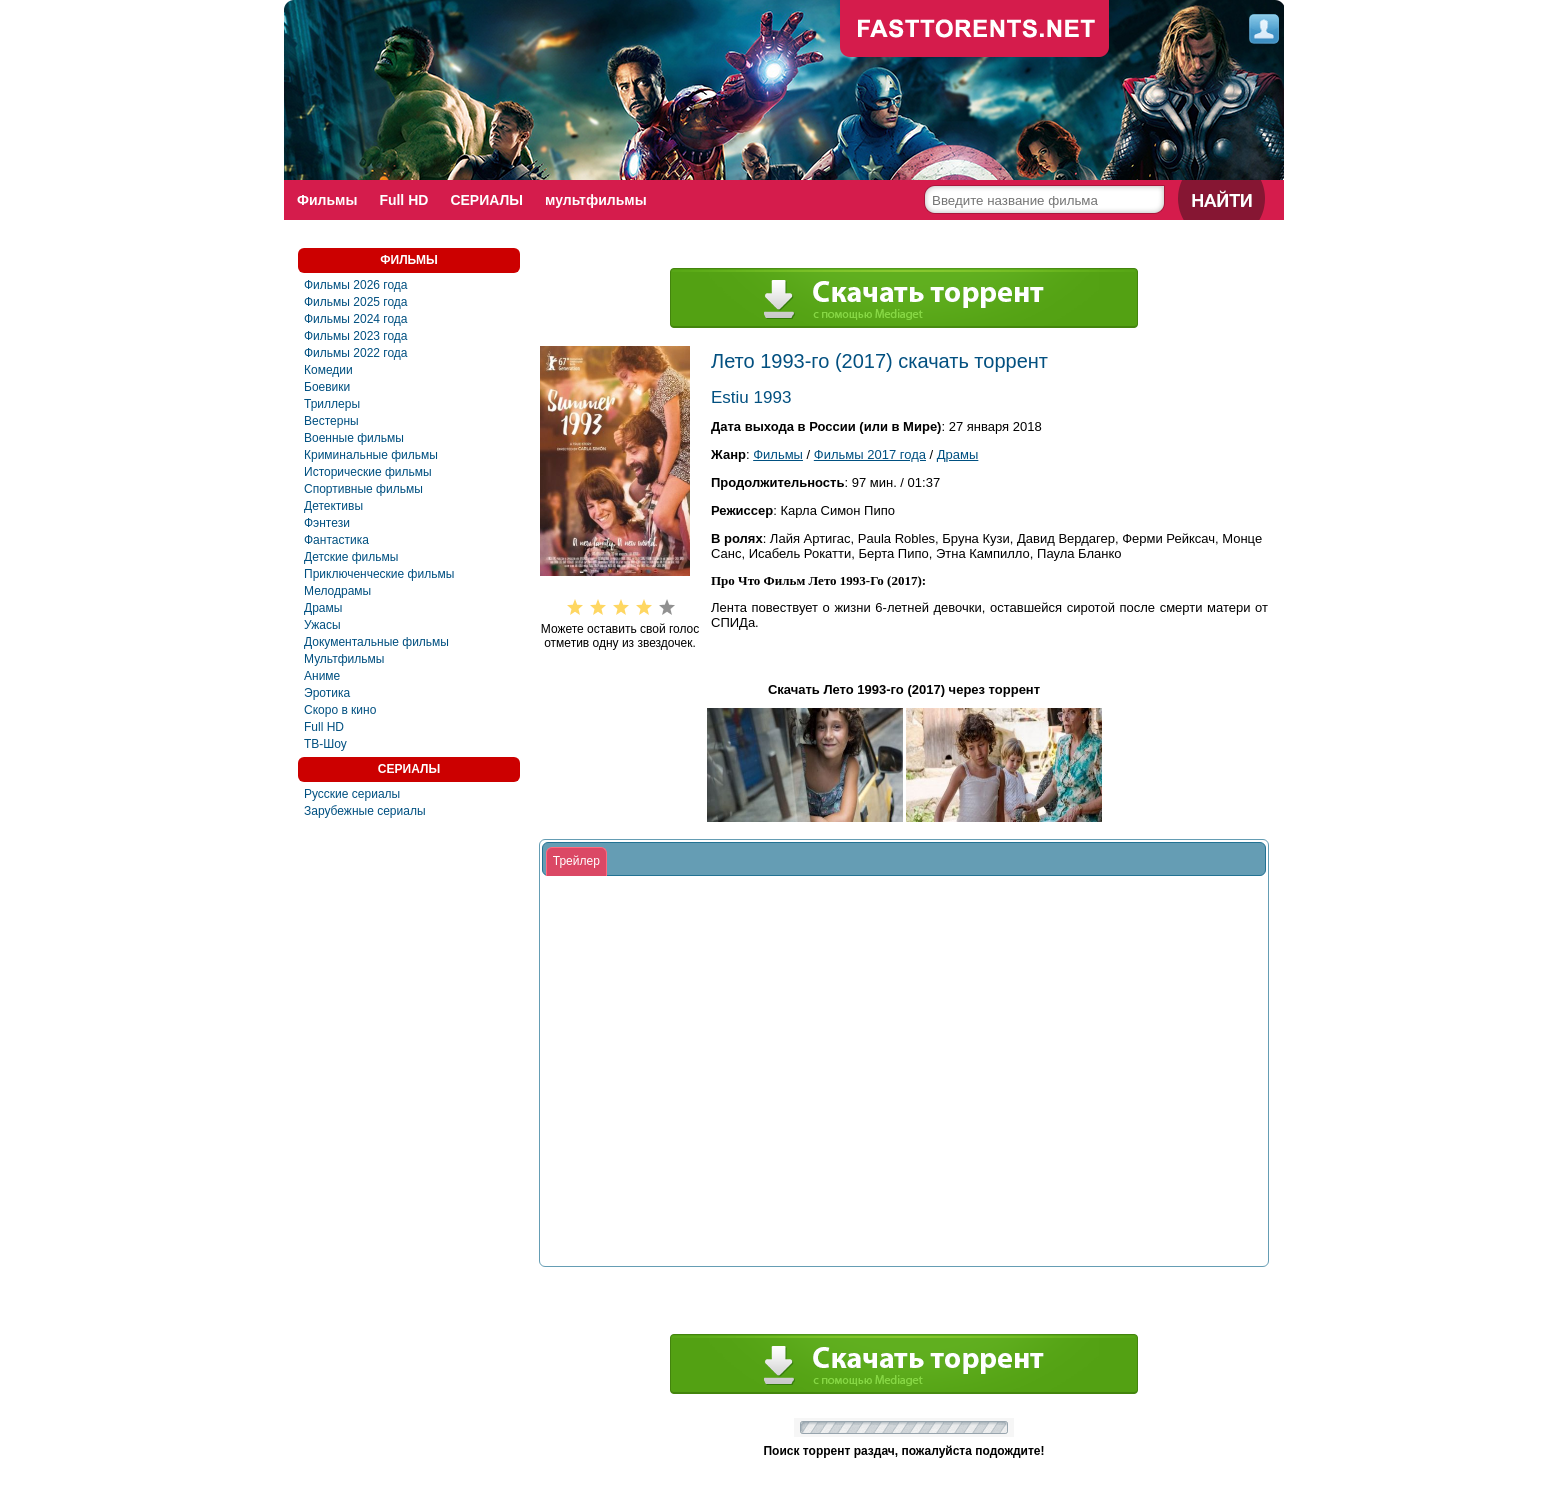  Describe the element at coordinates (323, 608) in the screenshot. I see `Драмы` at that location.